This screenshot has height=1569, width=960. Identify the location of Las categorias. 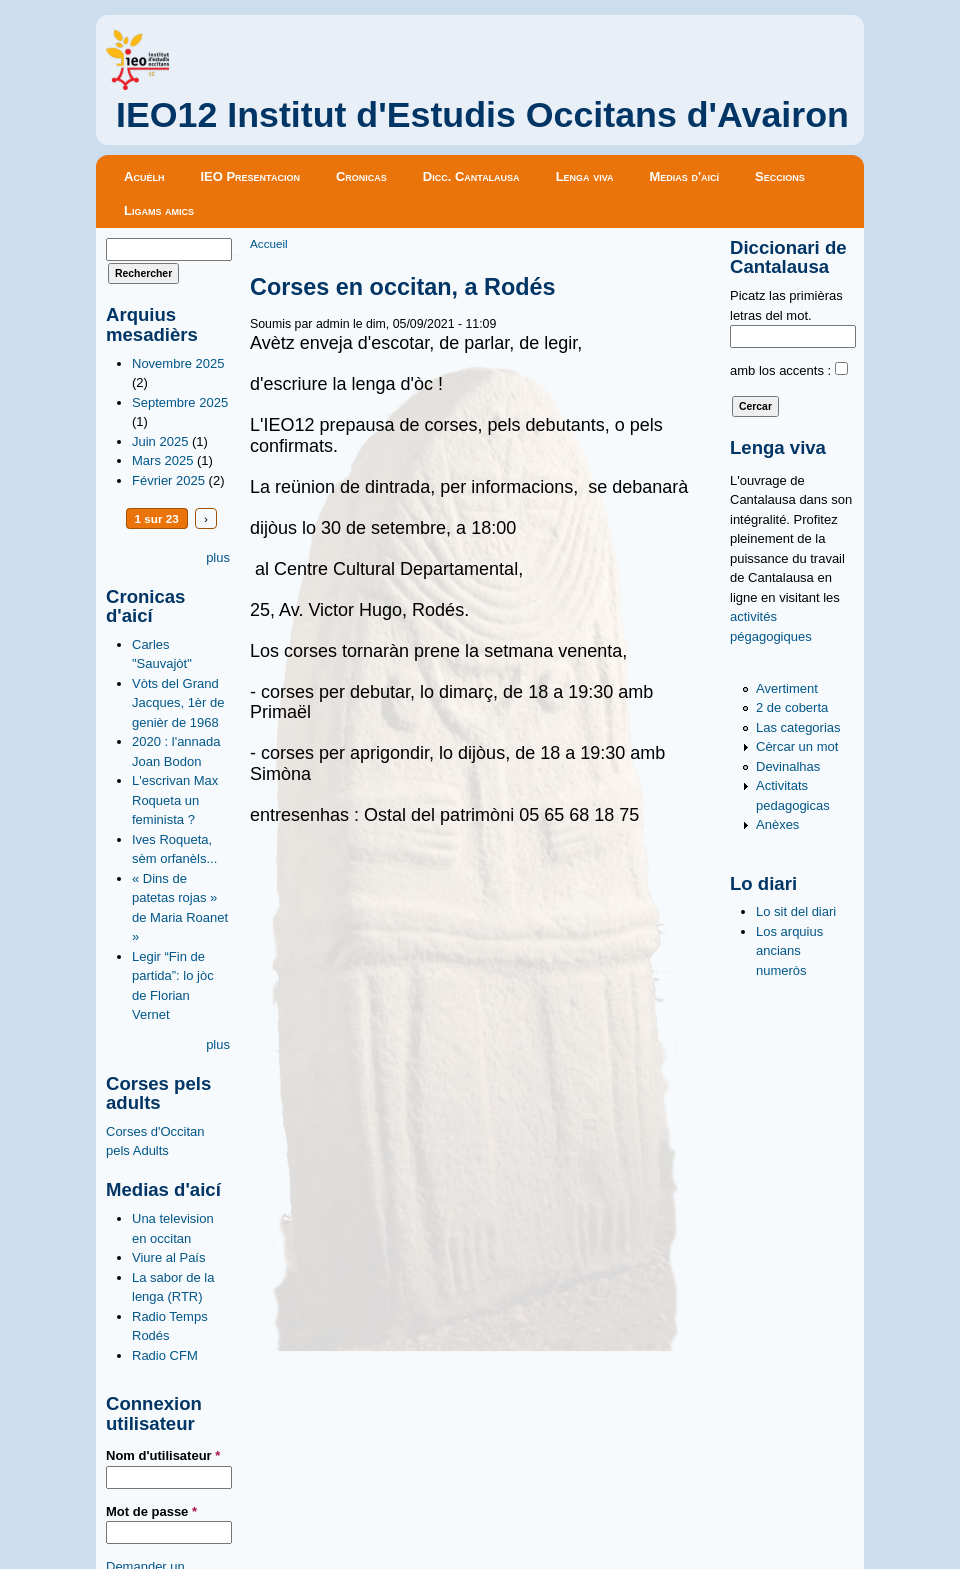
(798, 727).